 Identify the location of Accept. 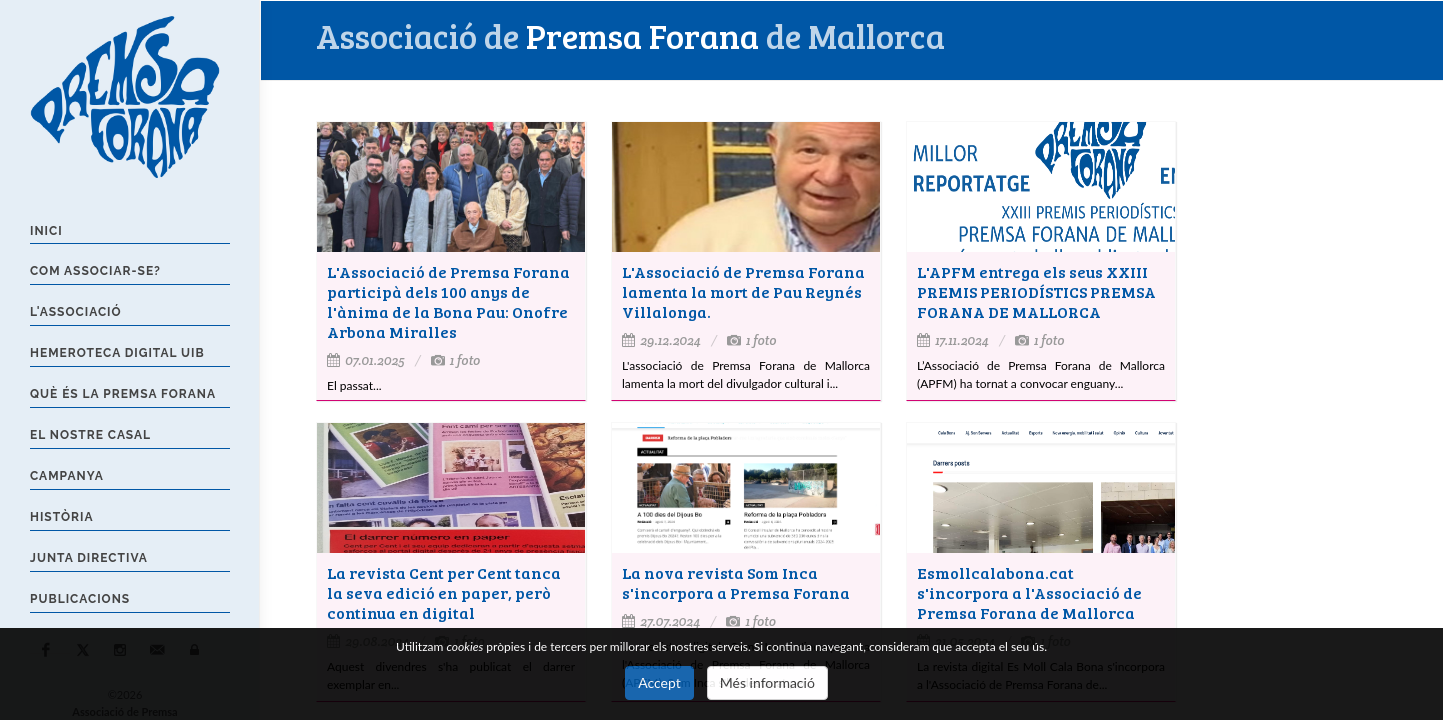
(659, 682).